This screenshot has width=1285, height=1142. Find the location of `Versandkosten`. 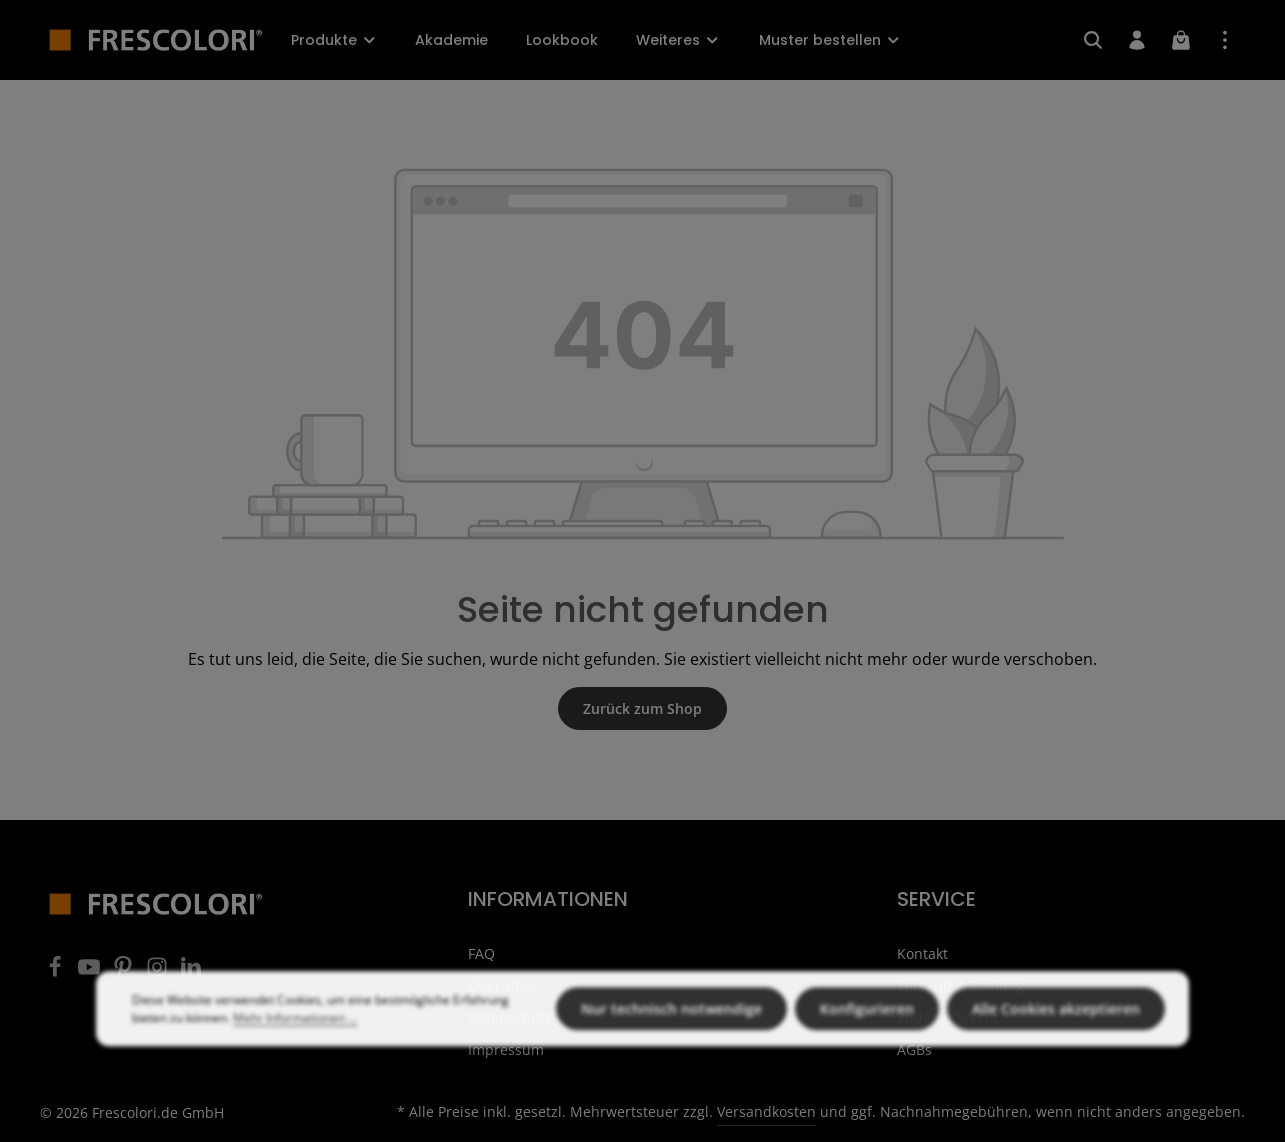

Versandkosten is located at coordinates (766, 1111).